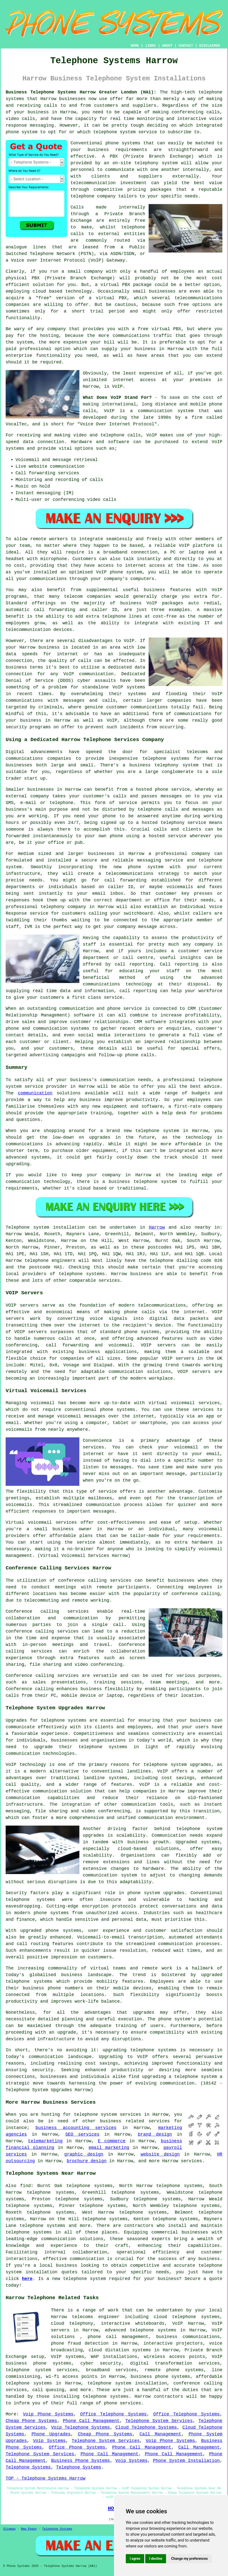  What do you see at coordinates (108, 2147) in the screenshot?
I see `email marketing` at bounding box center [108, 2147].